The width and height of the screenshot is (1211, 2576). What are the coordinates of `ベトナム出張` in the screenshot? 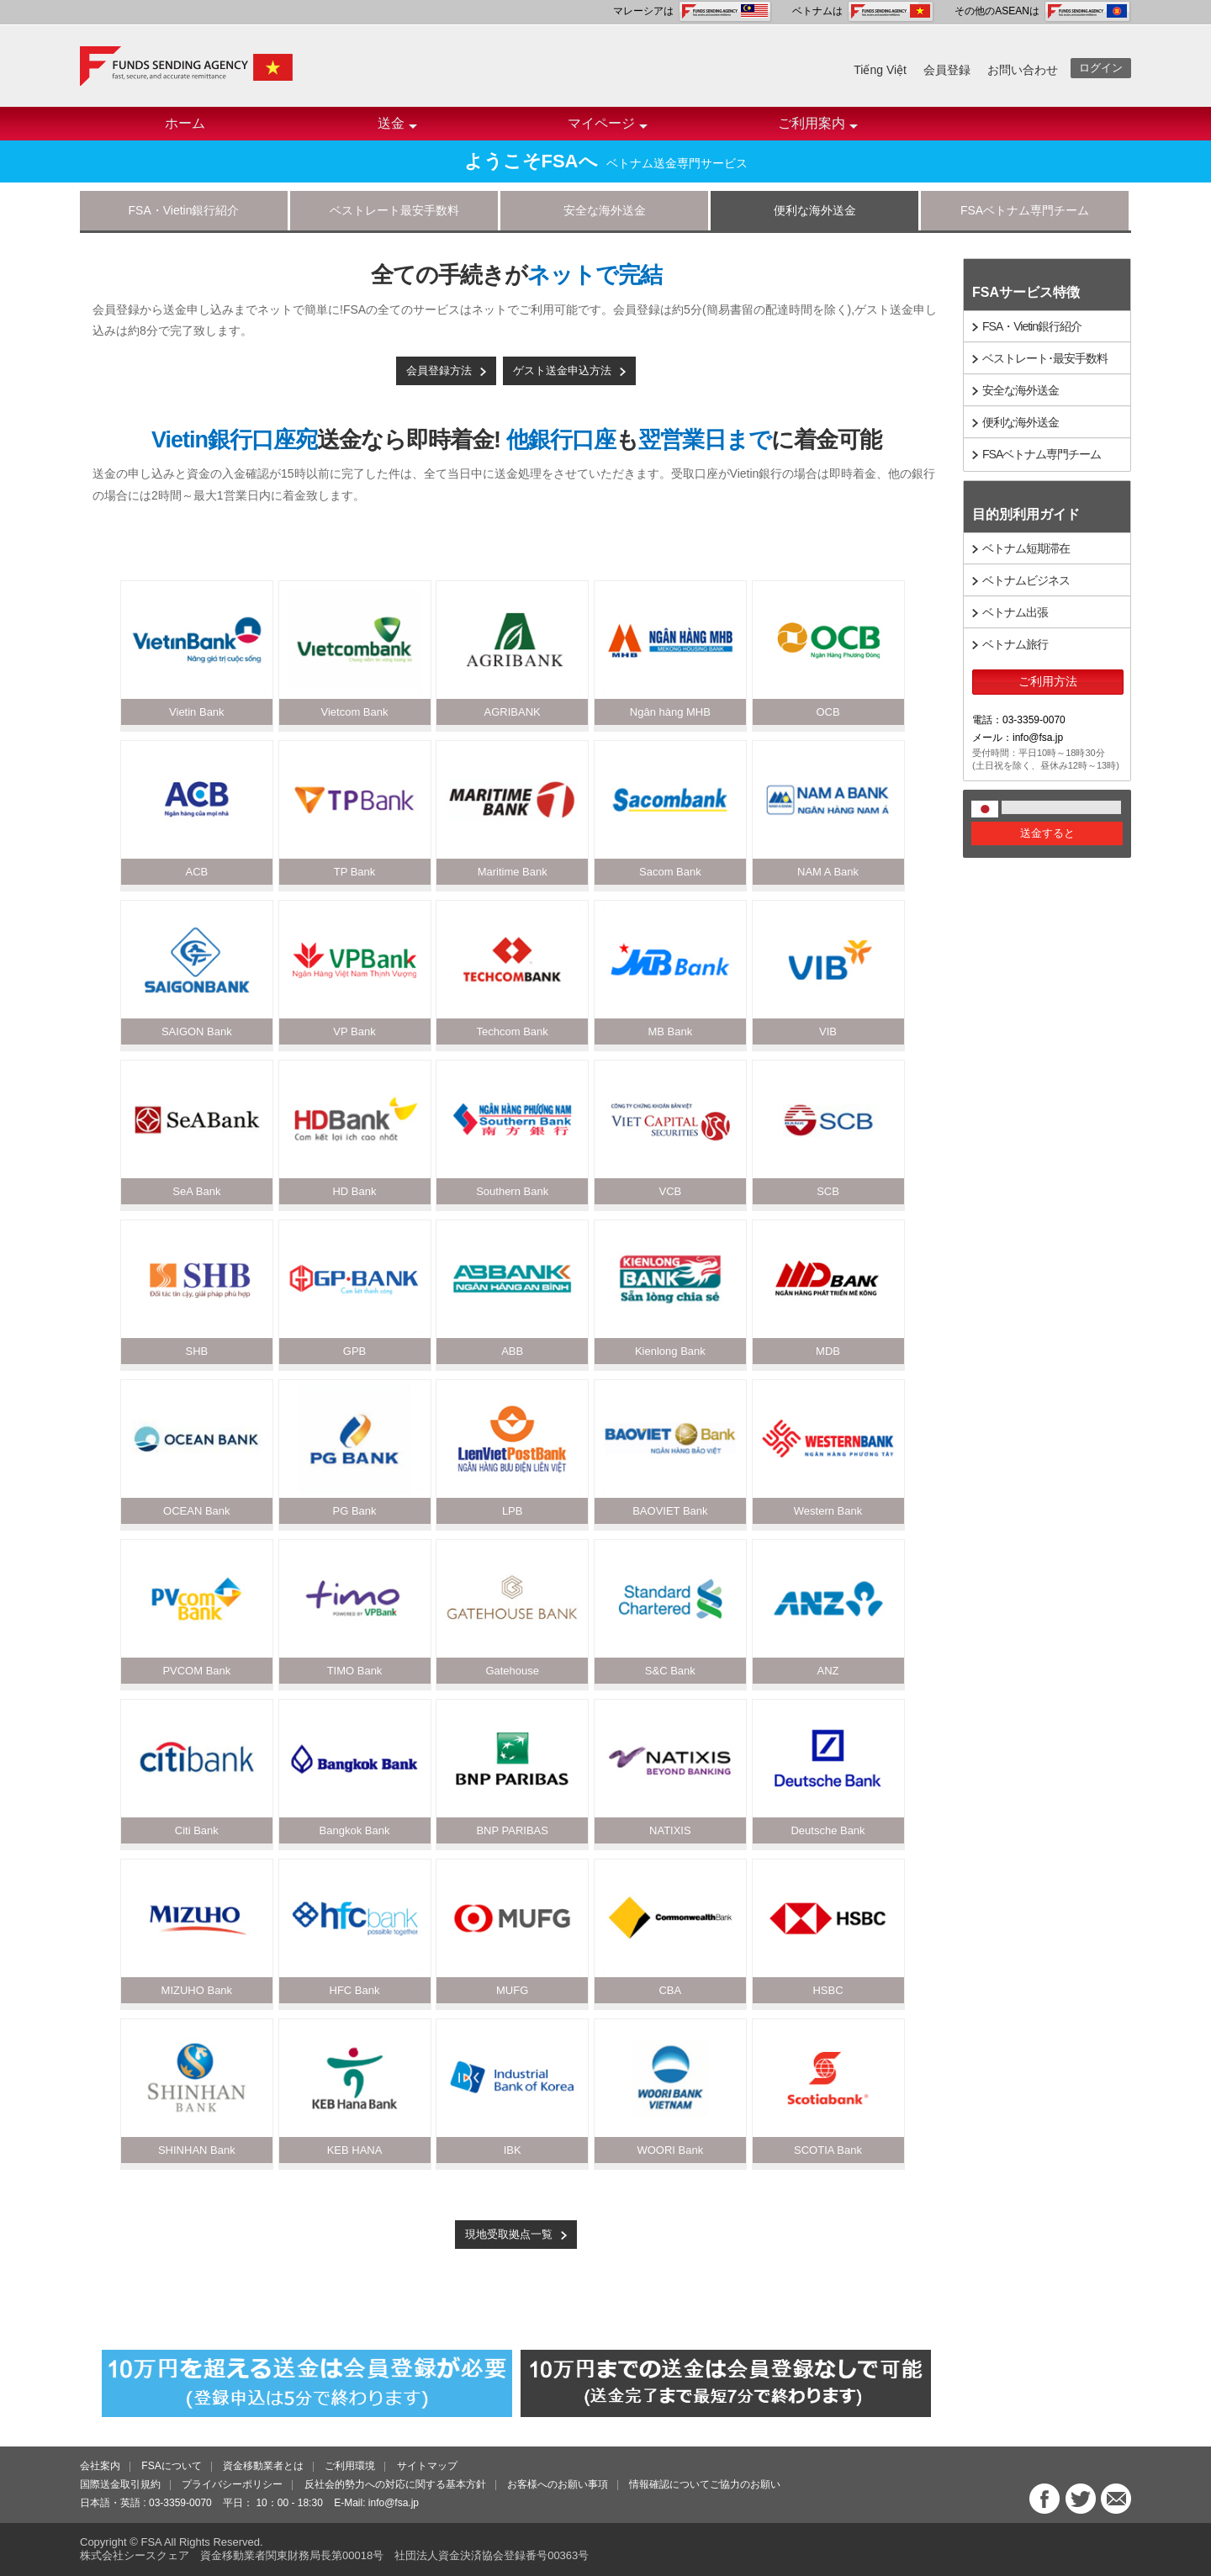 It's located at (1015, 612).